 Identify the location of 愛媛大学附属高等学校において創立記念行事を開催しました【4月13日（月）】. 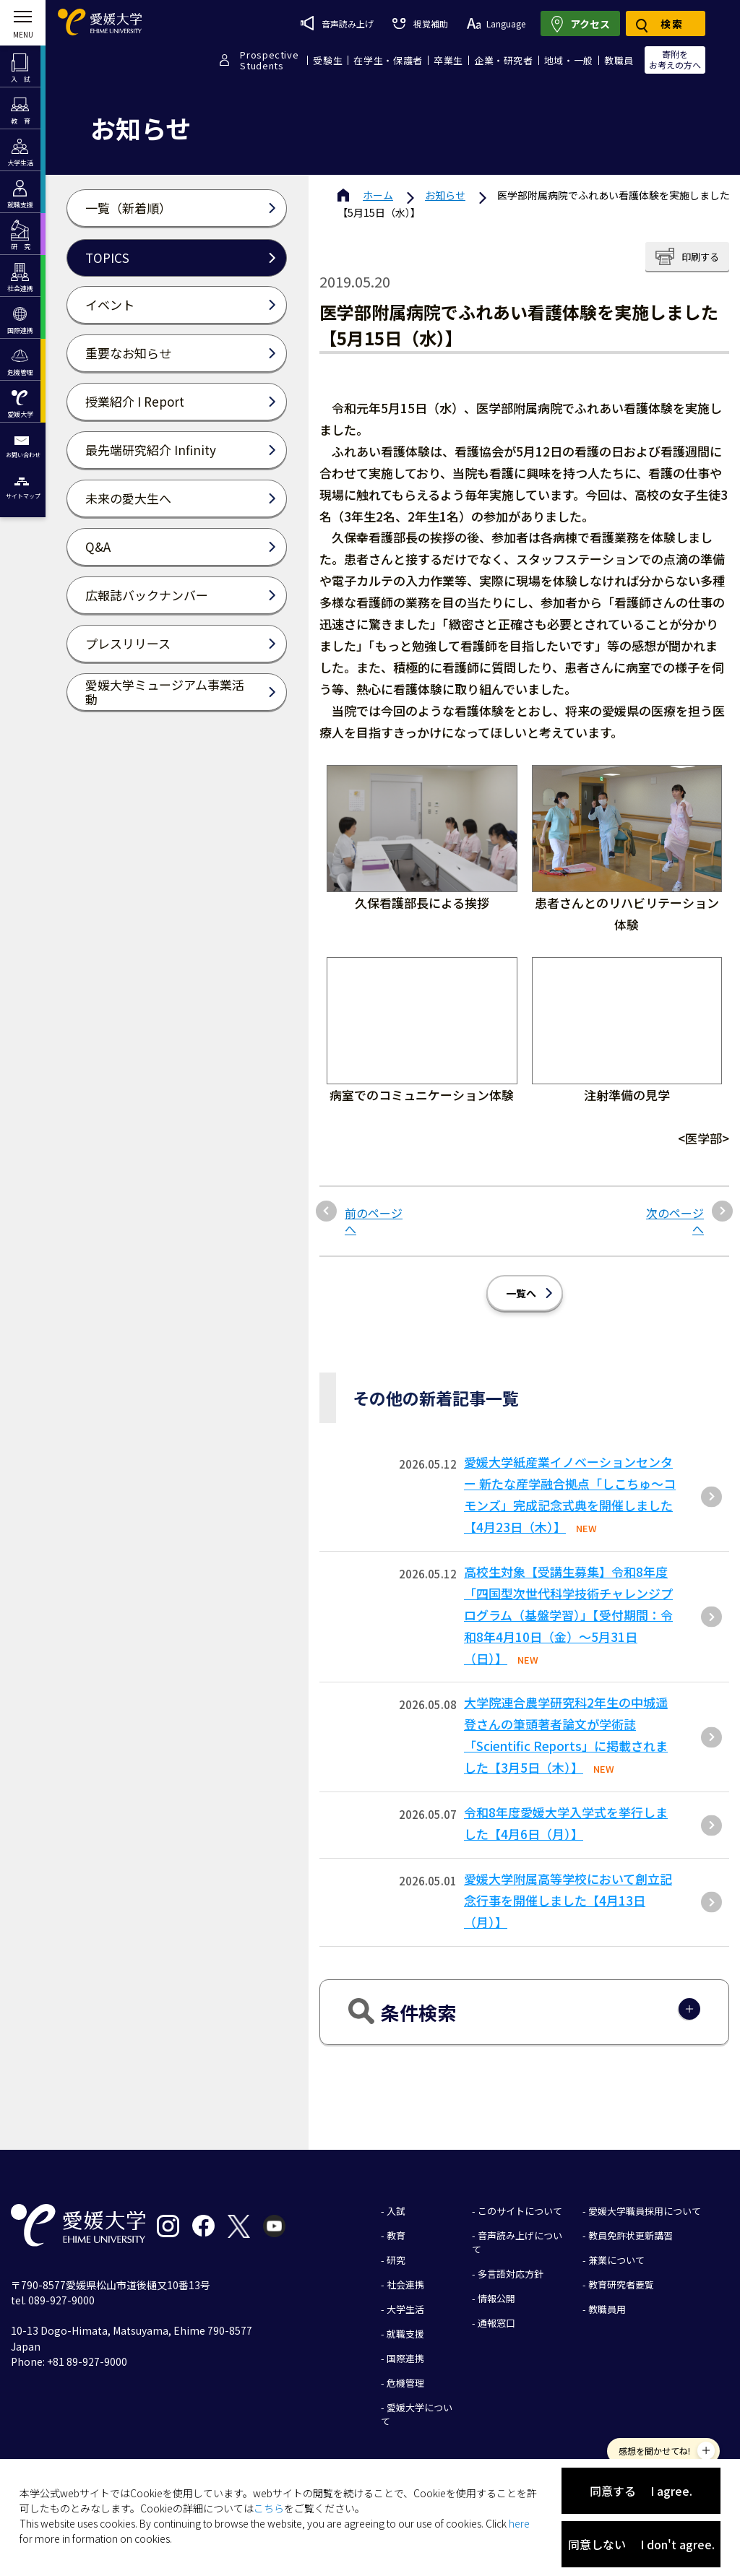
(568, 1900).